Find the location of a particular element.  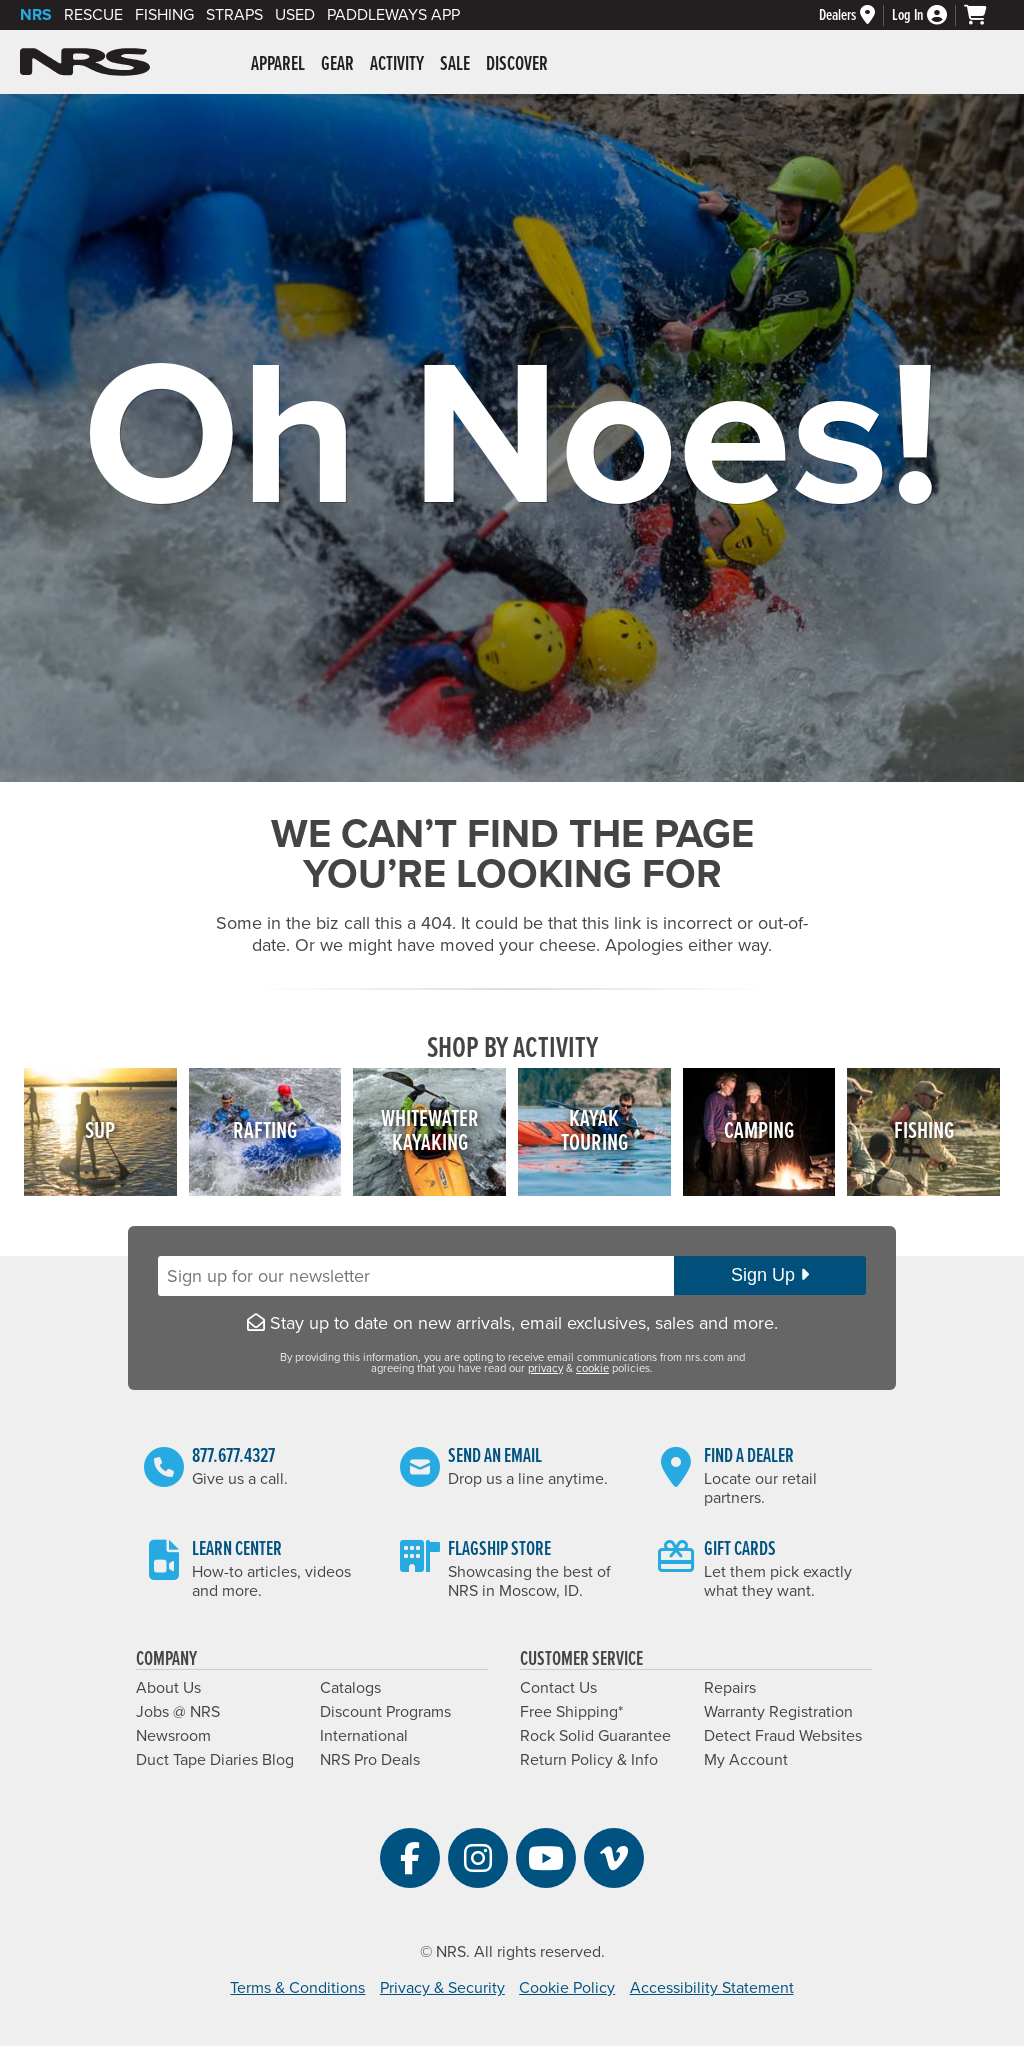

NRS is located at coordinates (36, 15).